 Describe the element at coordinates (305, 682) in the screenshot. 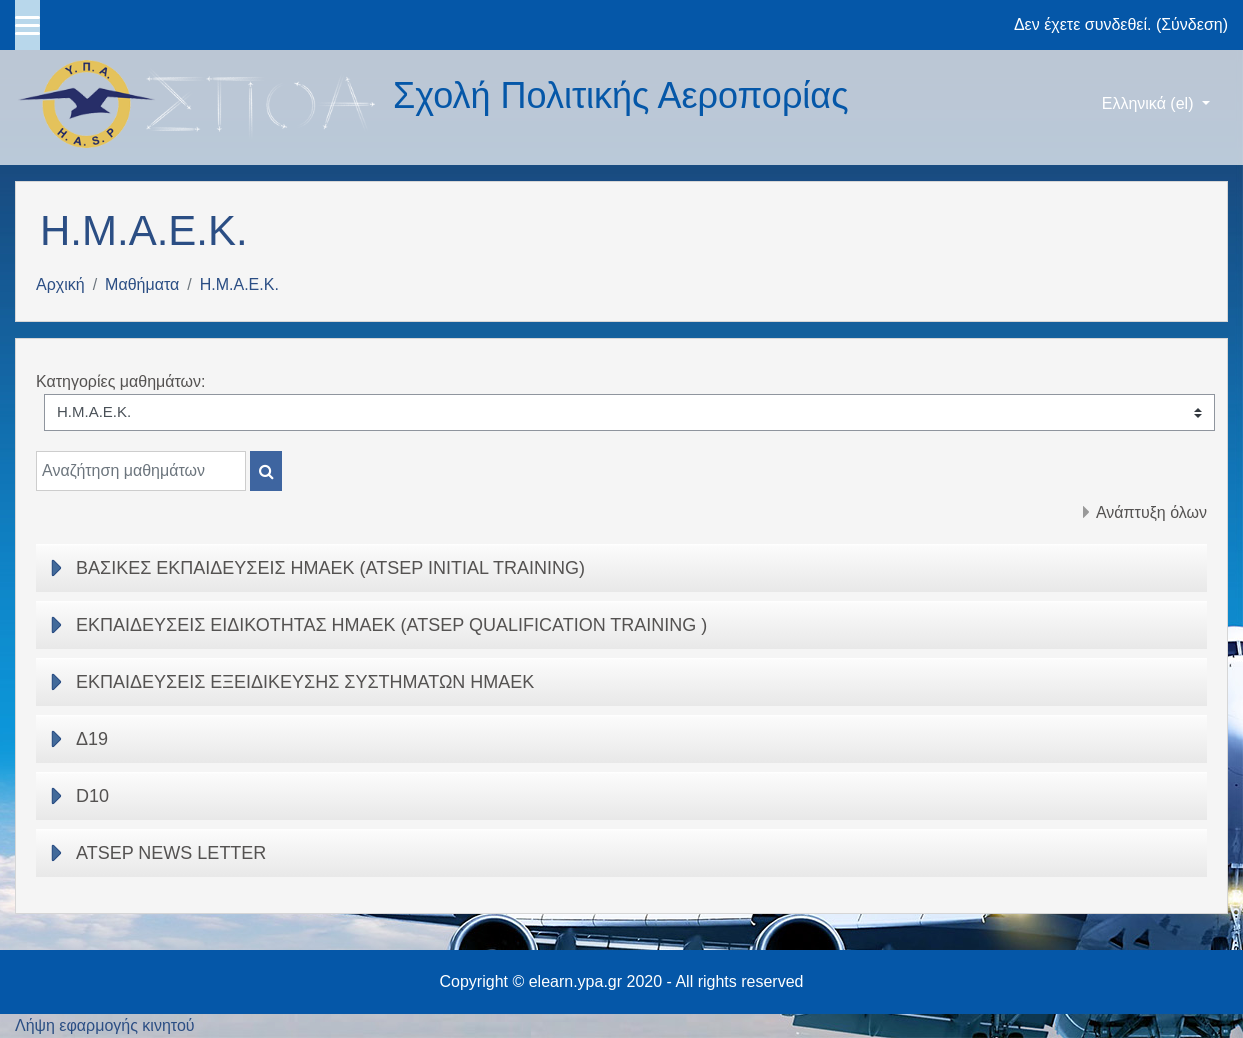

I see `ΕΚΠΑΙΔΕΥΣΕΙΣ ΕΞΕΙΔΙΚΕΥΣΗΣ ΣΥΣΤΗΜΑΤΩΝ ΗΜΑΕΚ` at that location.